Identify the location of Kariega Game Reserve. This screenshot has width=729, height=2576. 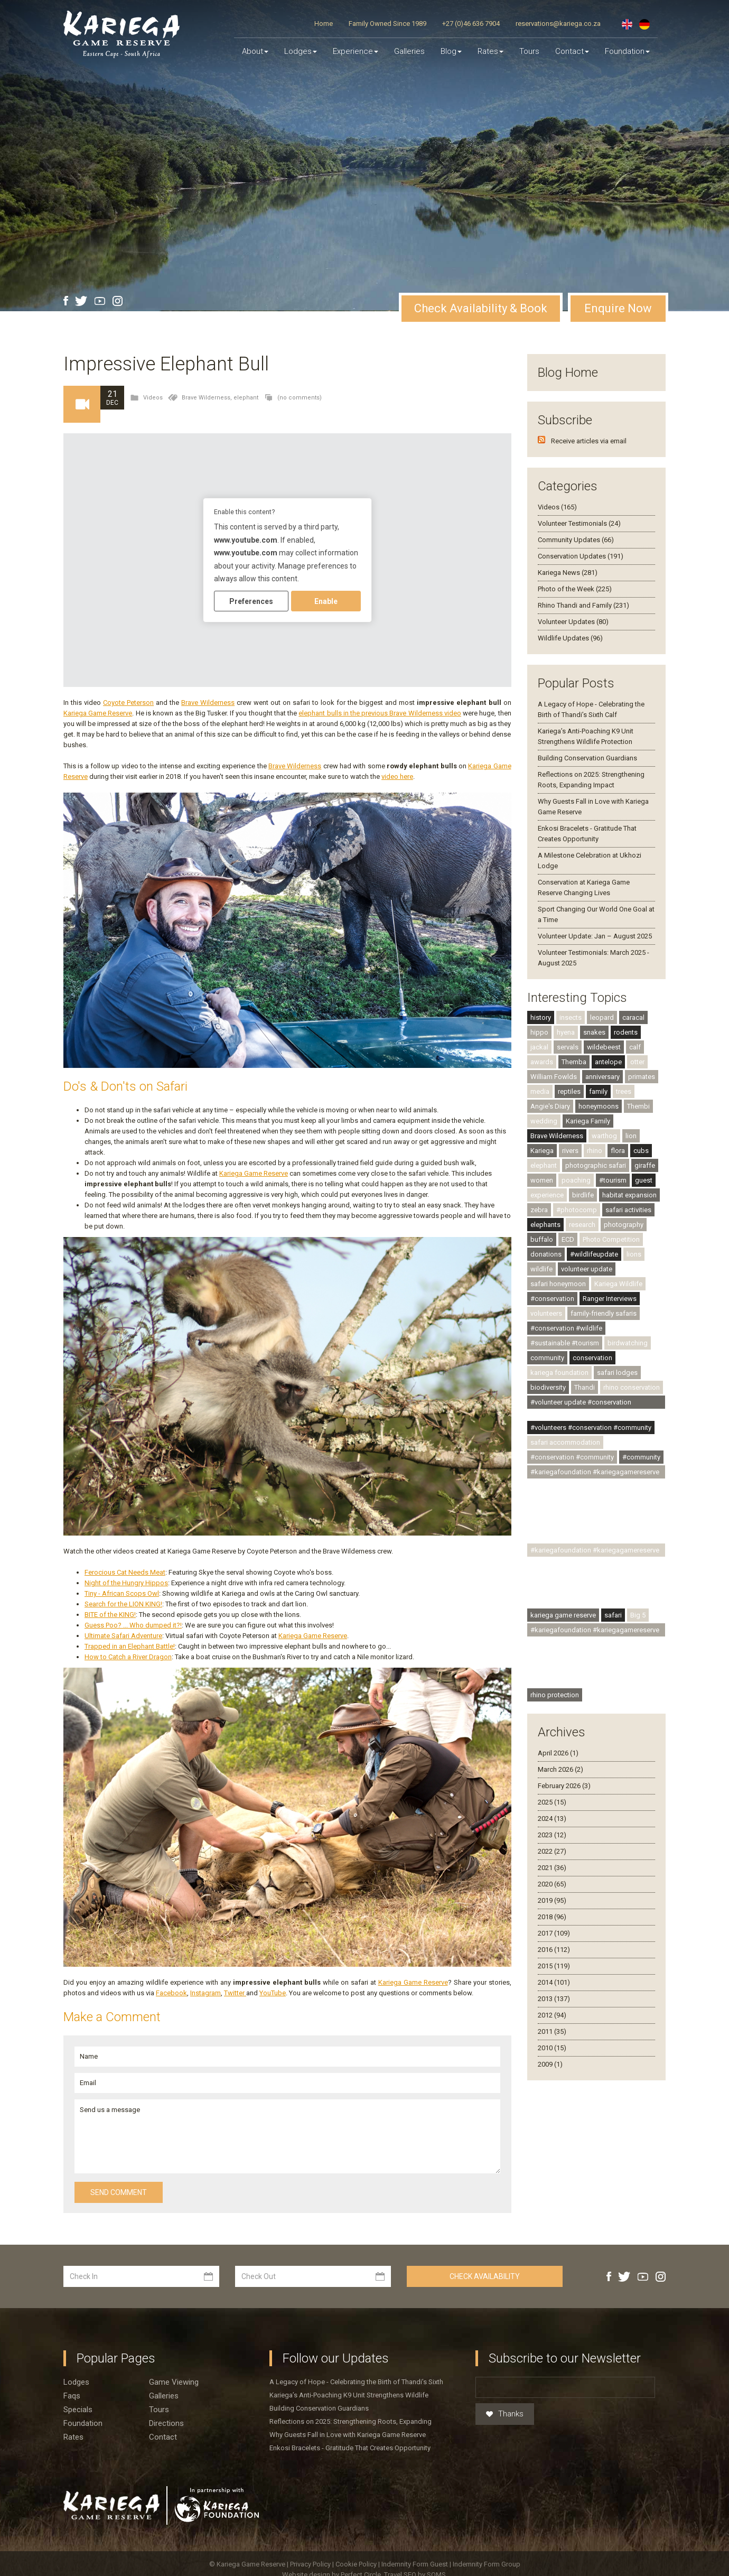
(97, 713).